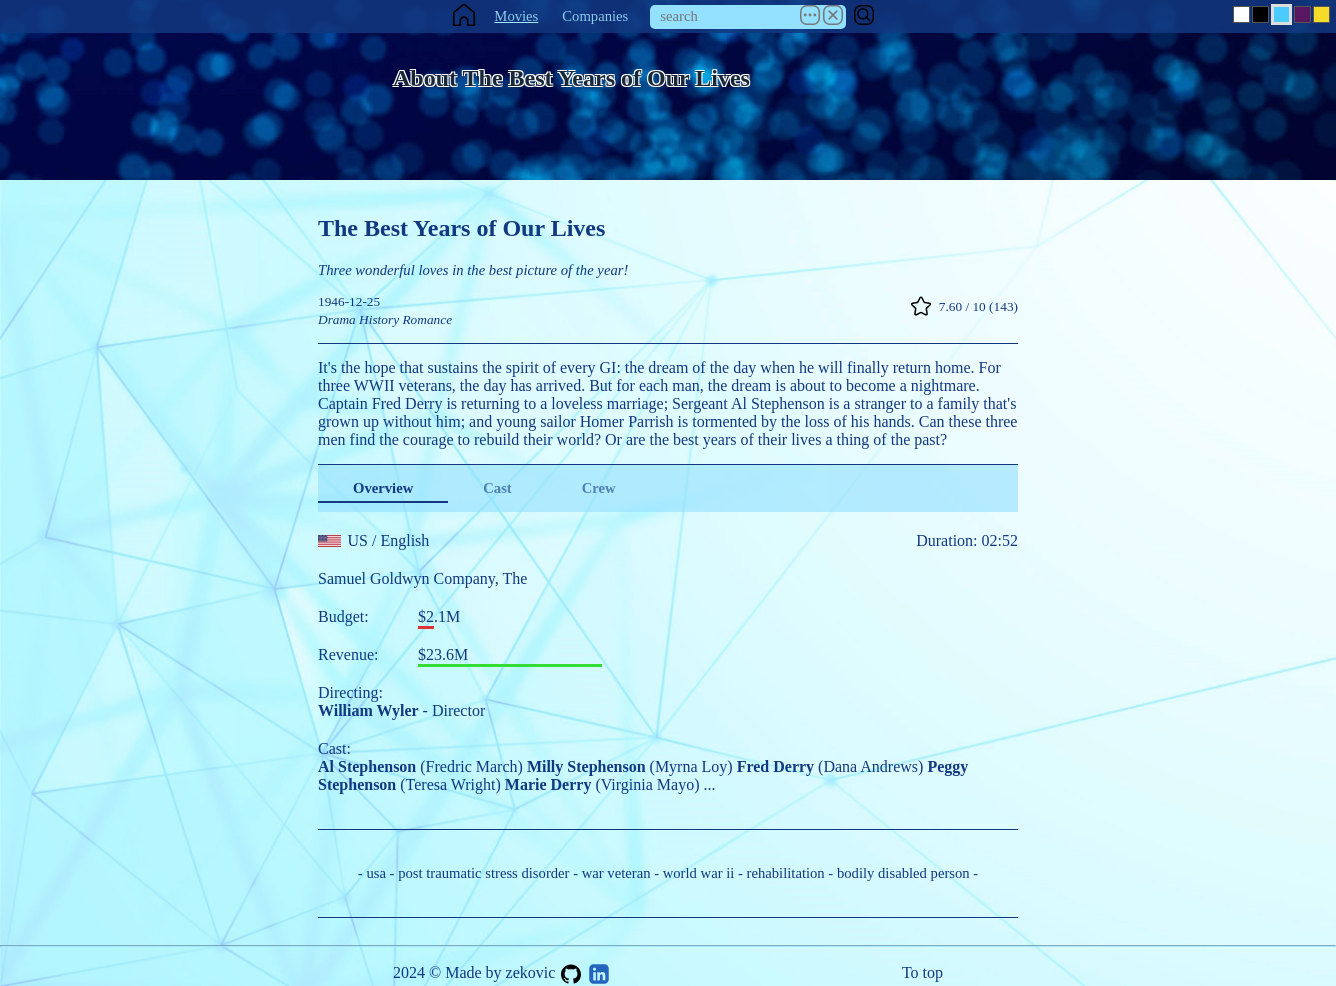 The image size is (1336, 986). I want to click on Romance, so click(427, 319).